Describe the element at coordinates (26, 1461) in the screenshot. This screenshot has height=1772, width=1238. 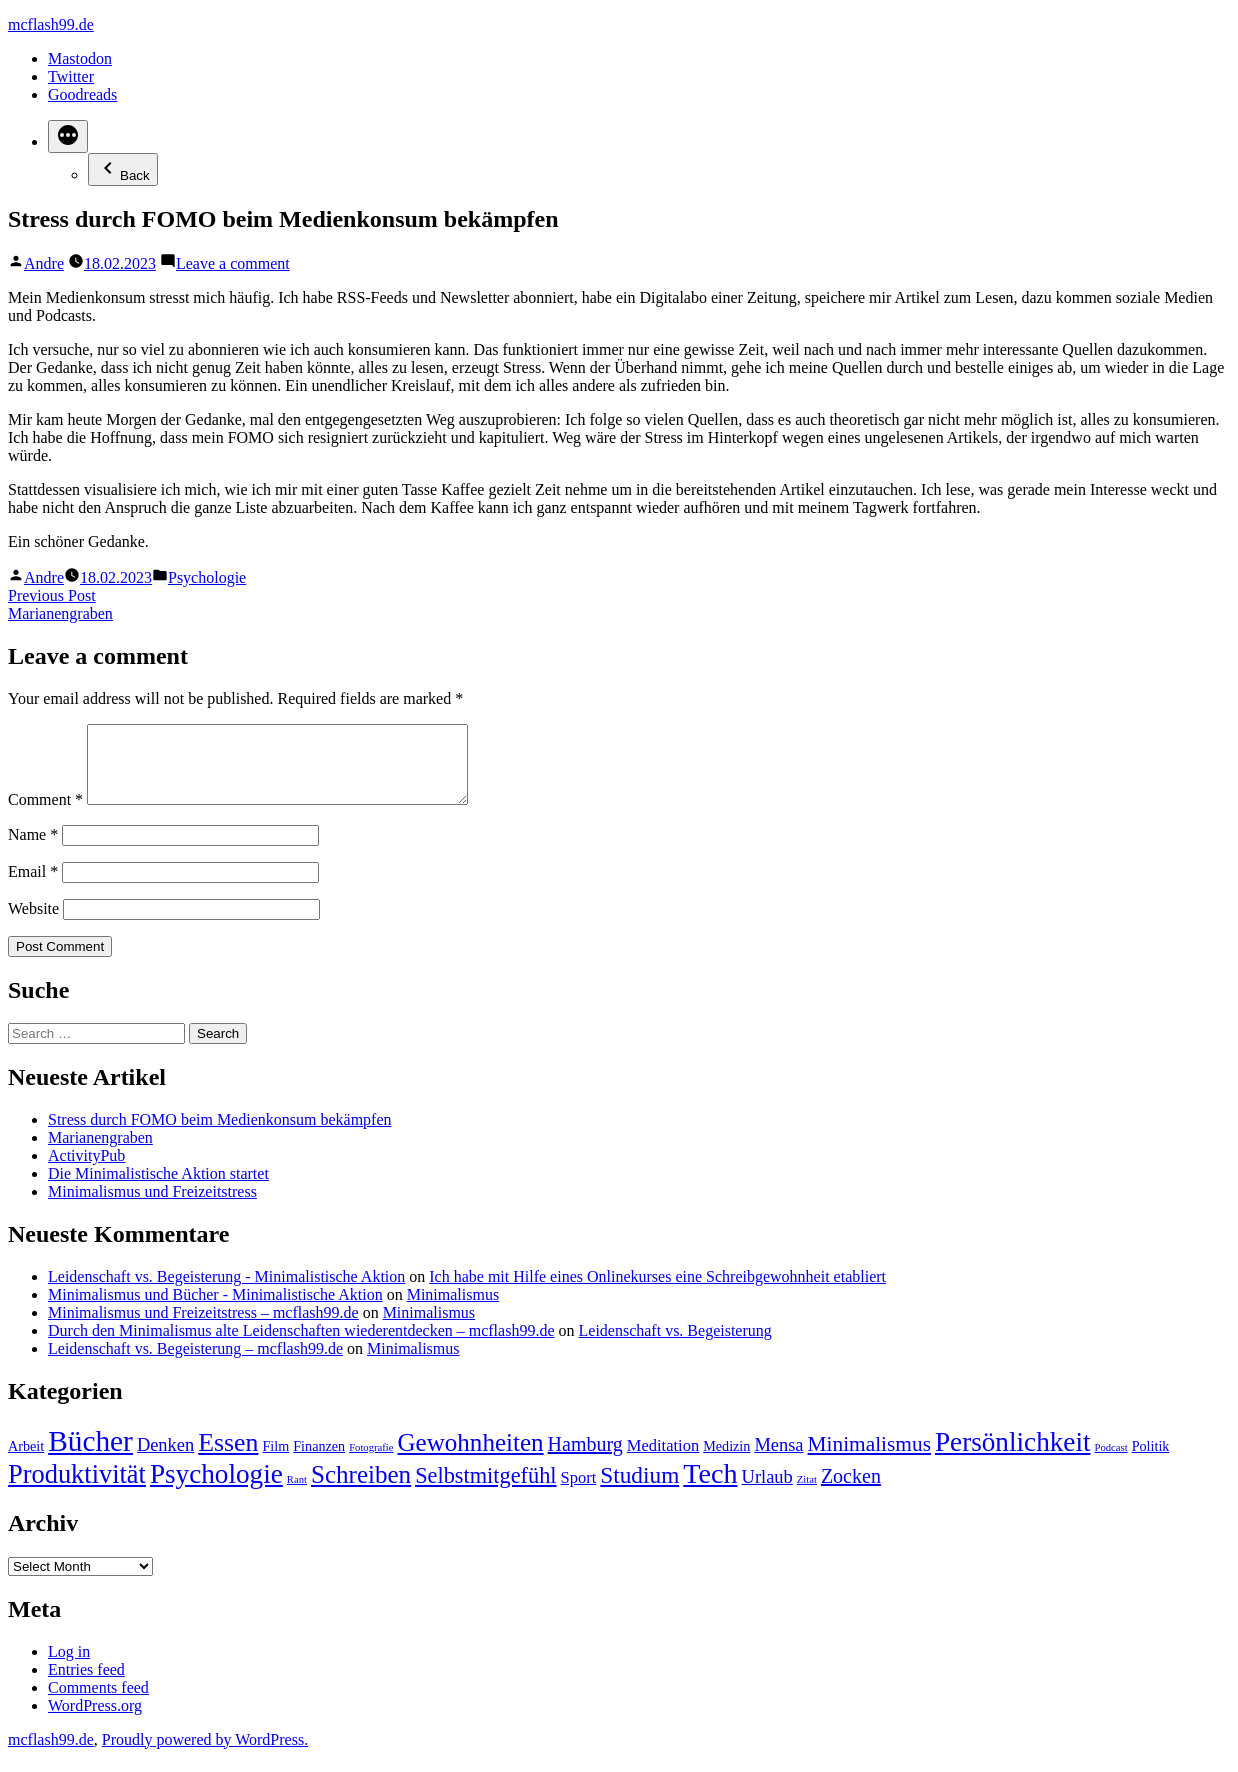
I see `Arbeit [Arbeit (2 items)]` at that location.